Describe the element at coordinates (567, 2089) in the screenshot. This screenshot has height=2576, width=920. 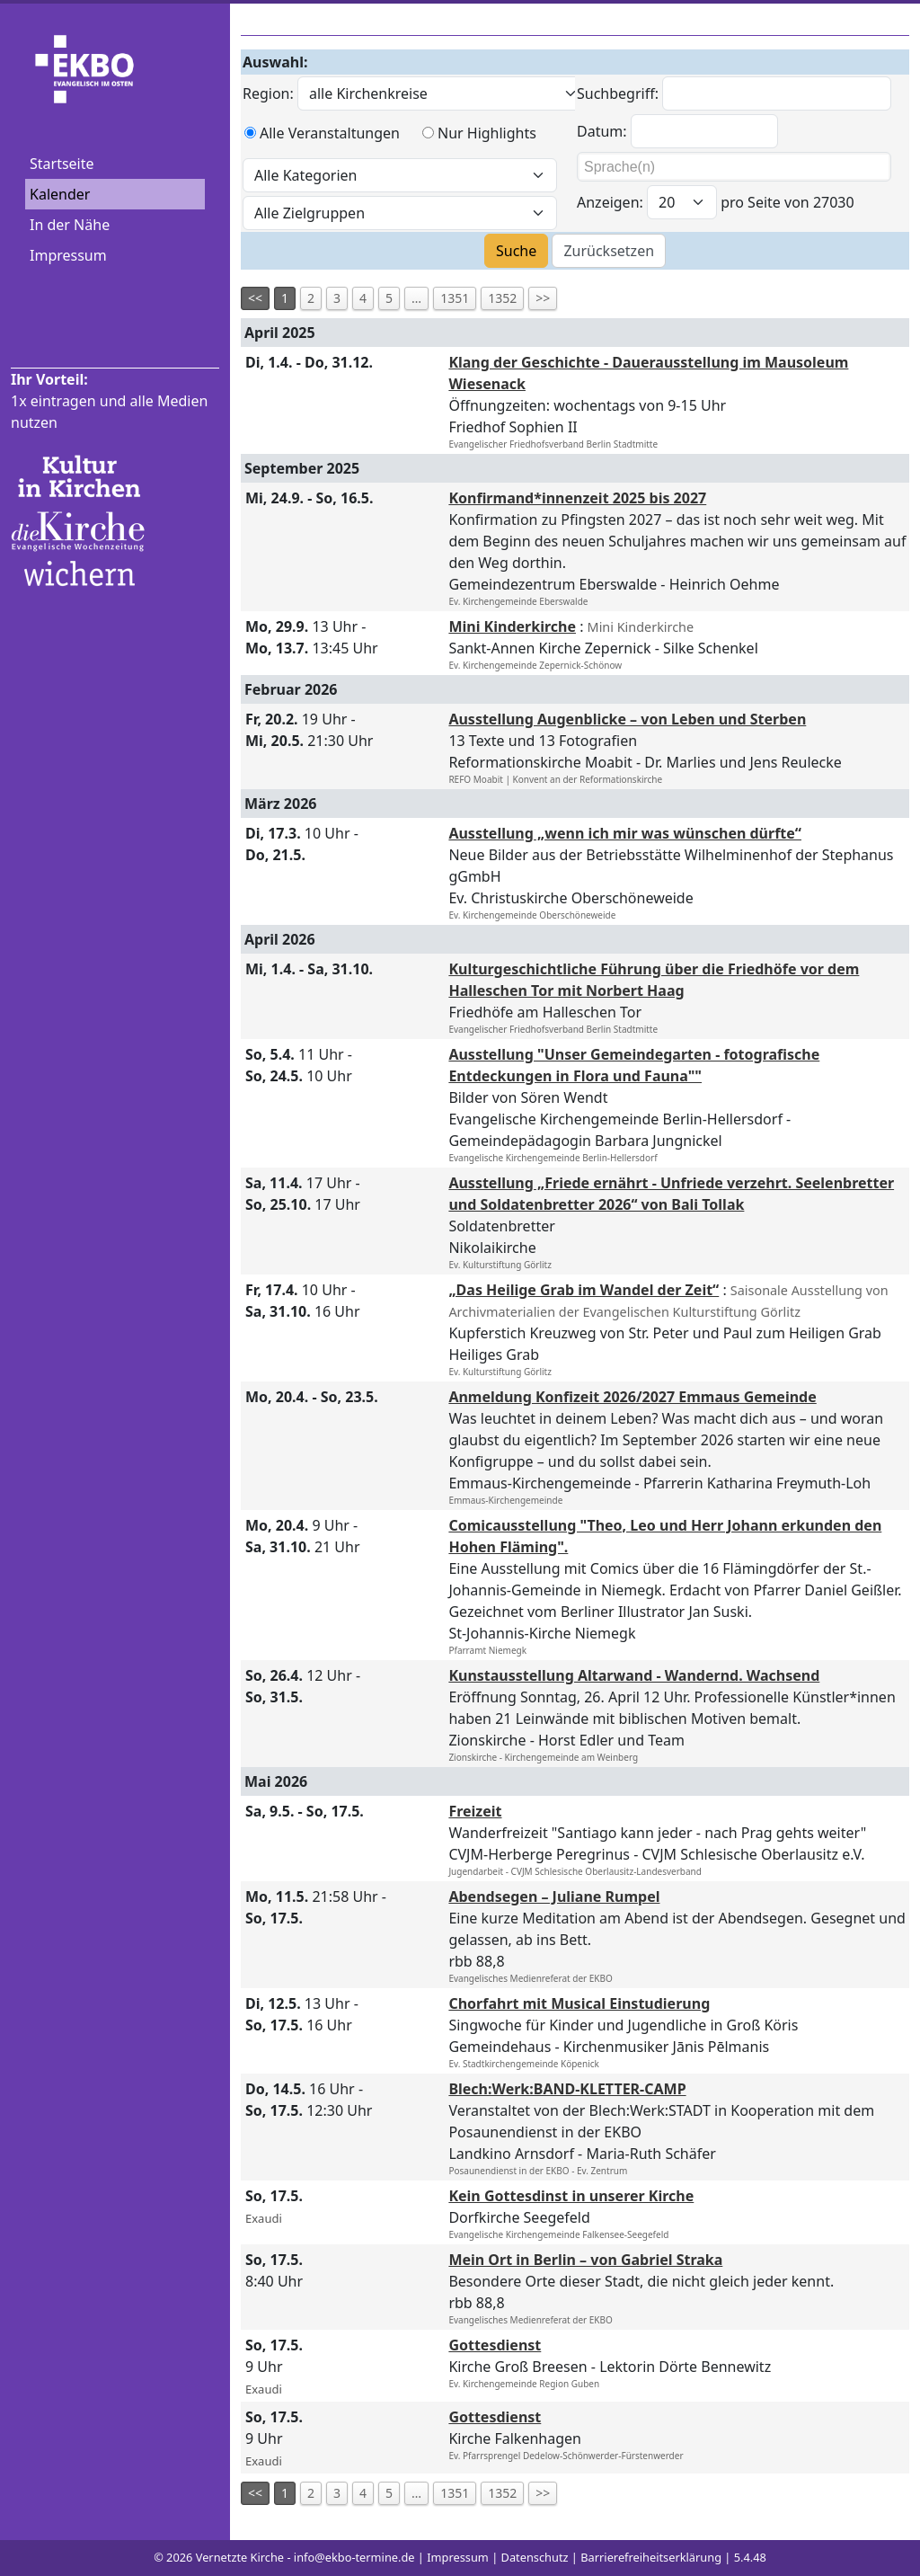
I see `Blech:Werk:BAND-KLETTER-CAMP` at that location.